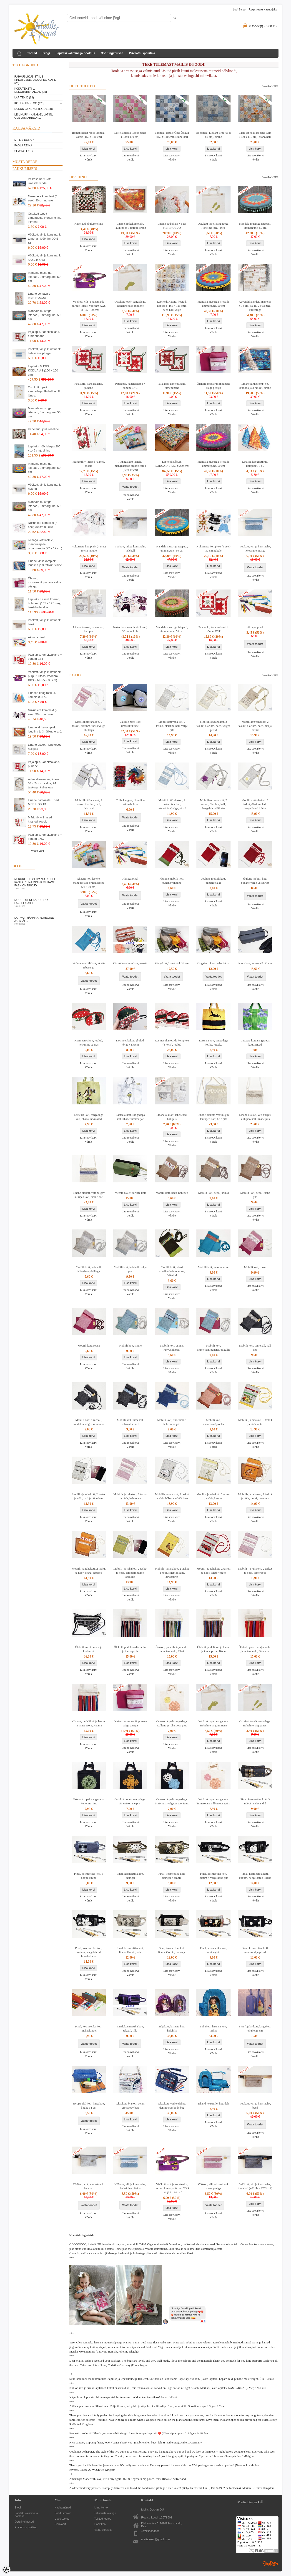 This screenshot has width=291, height=2576. What do you see at coordinates (213, 1267) in the screenshot?
I see `Mobiili kott, mereroheline` at bounding box center [213, 1267].